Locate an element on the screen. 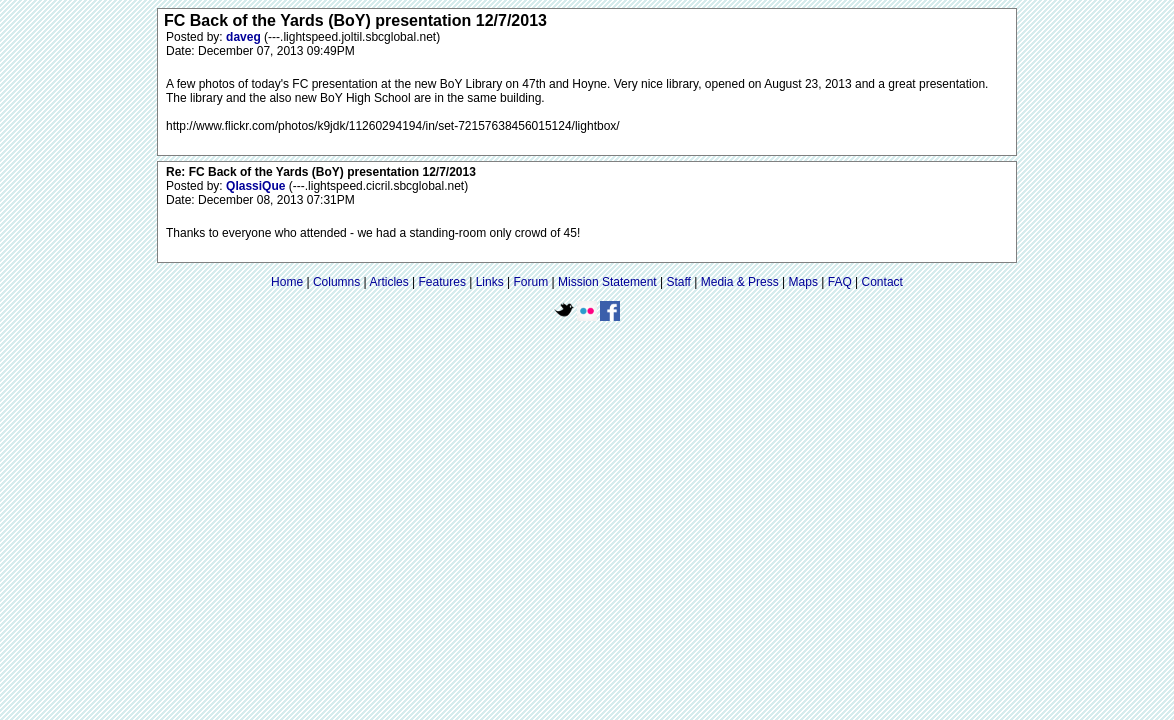 The height and width of the screenshot is (720, 1174). Staff is located at coordinates (678, 282).